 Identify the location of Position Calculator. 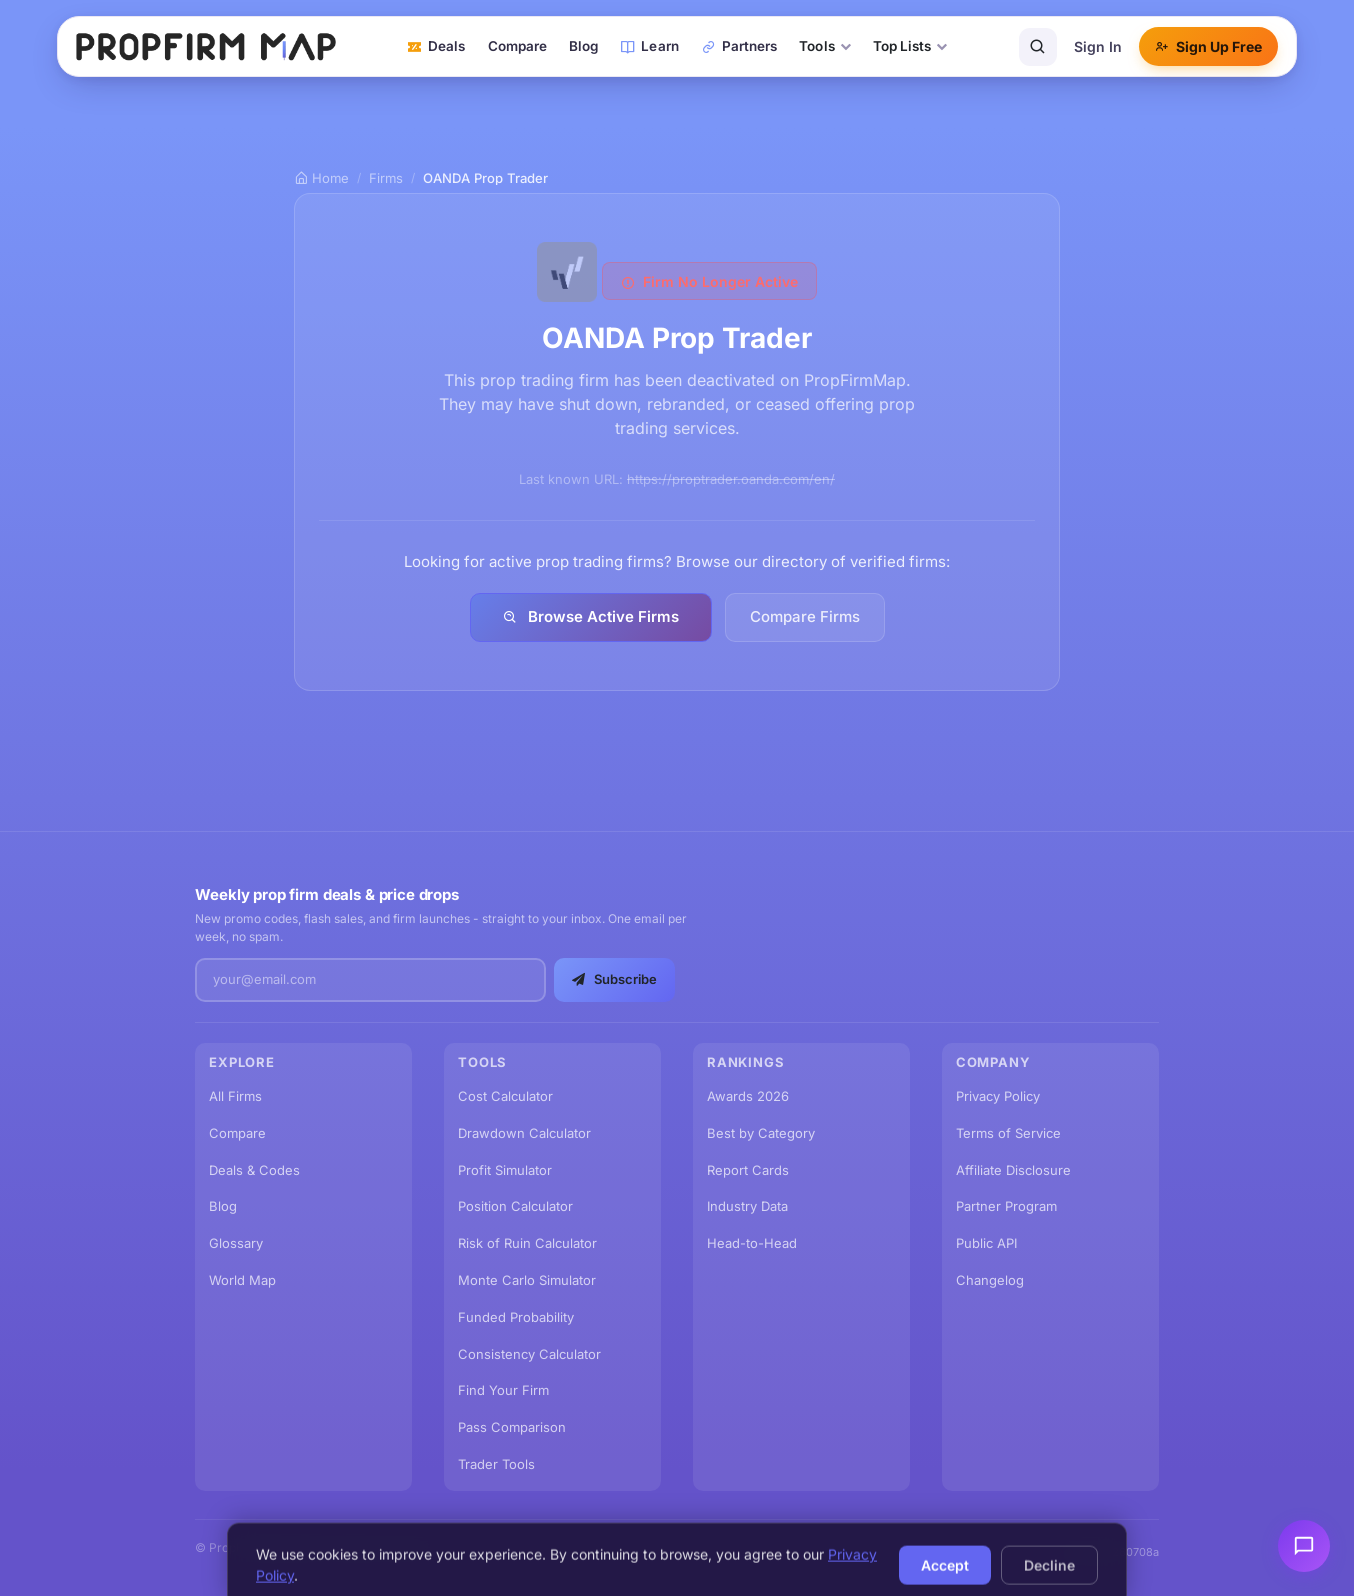
(515, 1206).